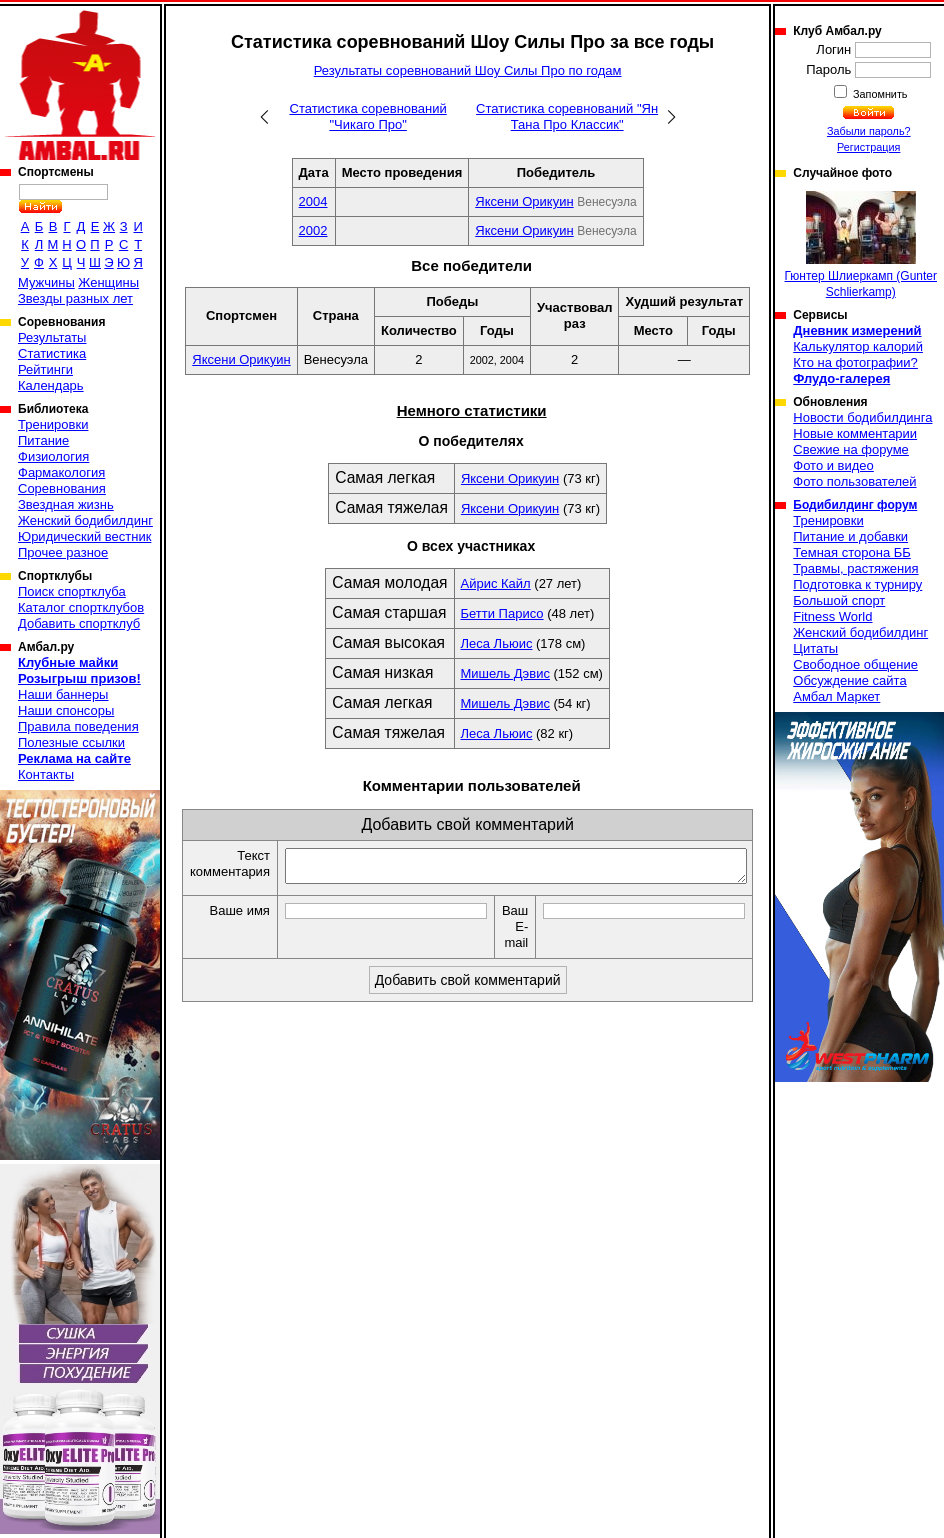 This screenshot has width=944, height=1538. What do you see at coordinates (313, 230) in the screenshot?
I see `2002` at bounding box center [313, 230].